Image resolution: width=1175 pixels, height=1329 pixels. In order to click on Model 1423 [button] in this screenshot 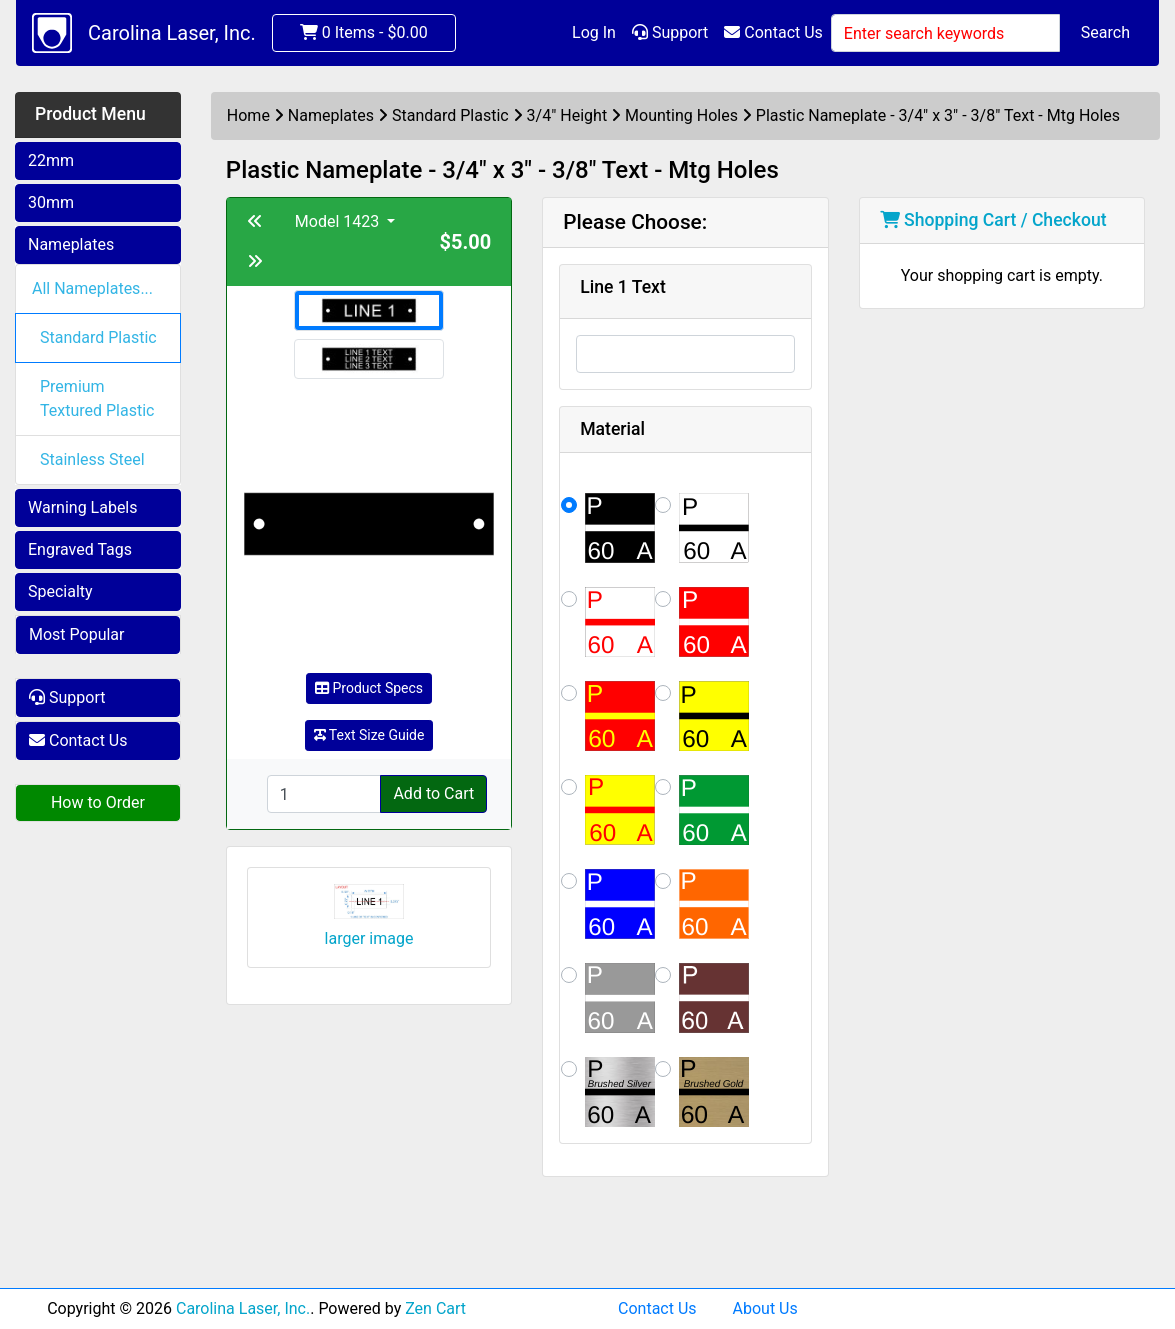, I will do `click(339, 221)`.